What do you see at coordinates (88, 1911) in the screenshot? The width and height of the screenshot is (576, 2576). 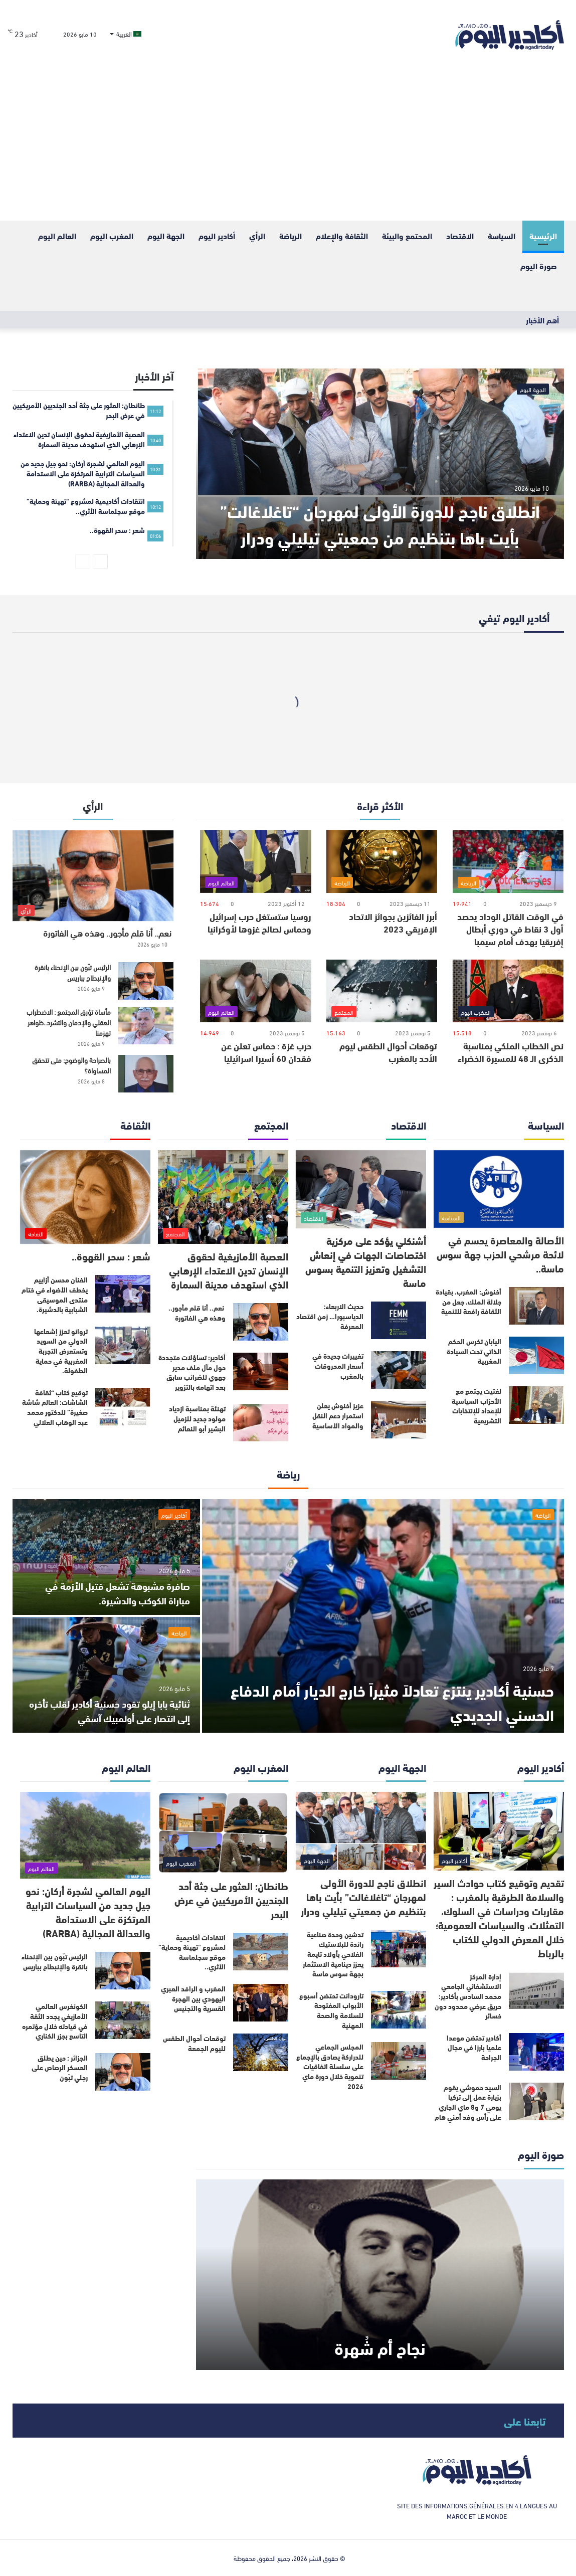 I see `اليوم العالمي لشجرة أركان: نحو جيل جديد من السياسات الترابية المرتكزة على الاستدامة والعدالة المجالية (RARBA)` at bounding box center [88, 1911].